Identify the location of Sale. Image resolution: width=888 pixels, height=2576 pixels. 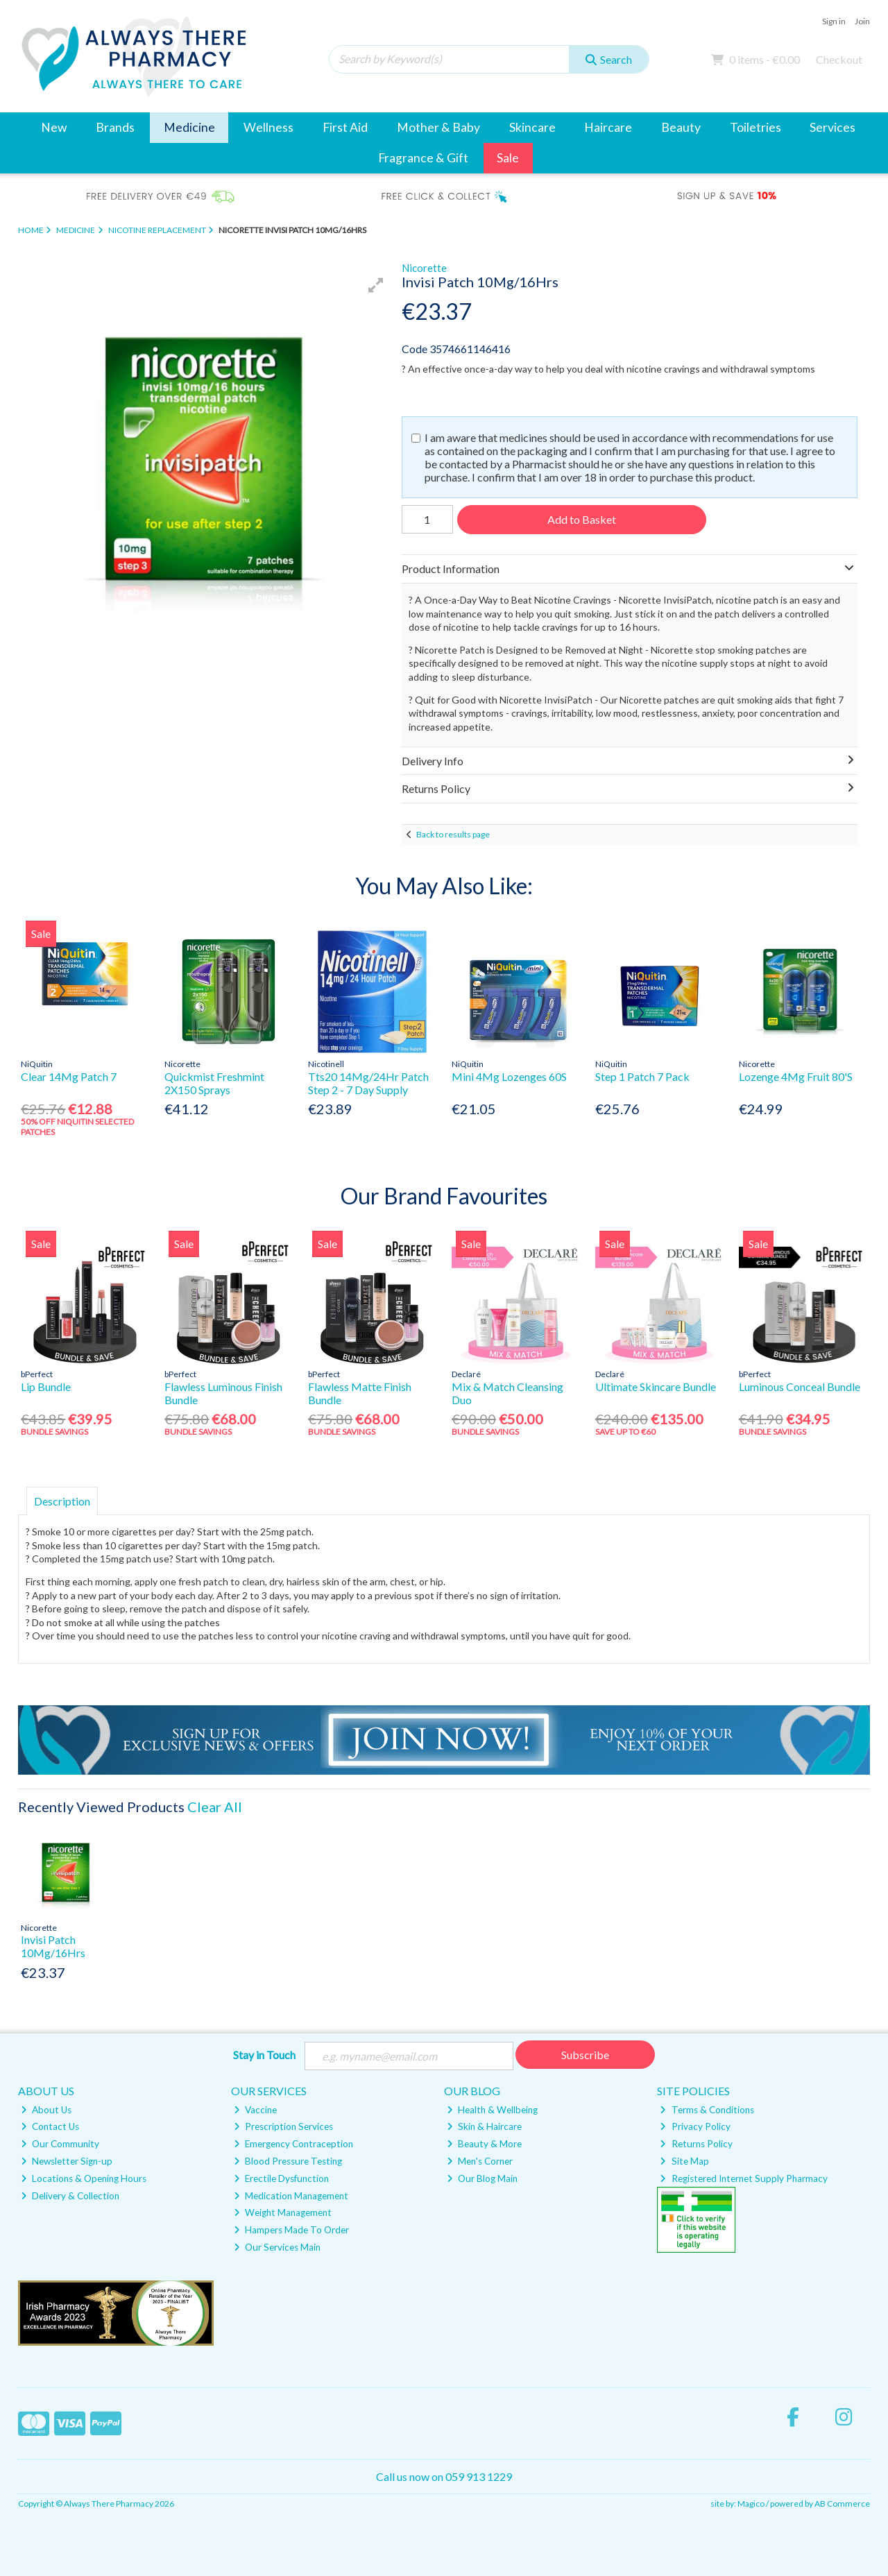
(508, 158).